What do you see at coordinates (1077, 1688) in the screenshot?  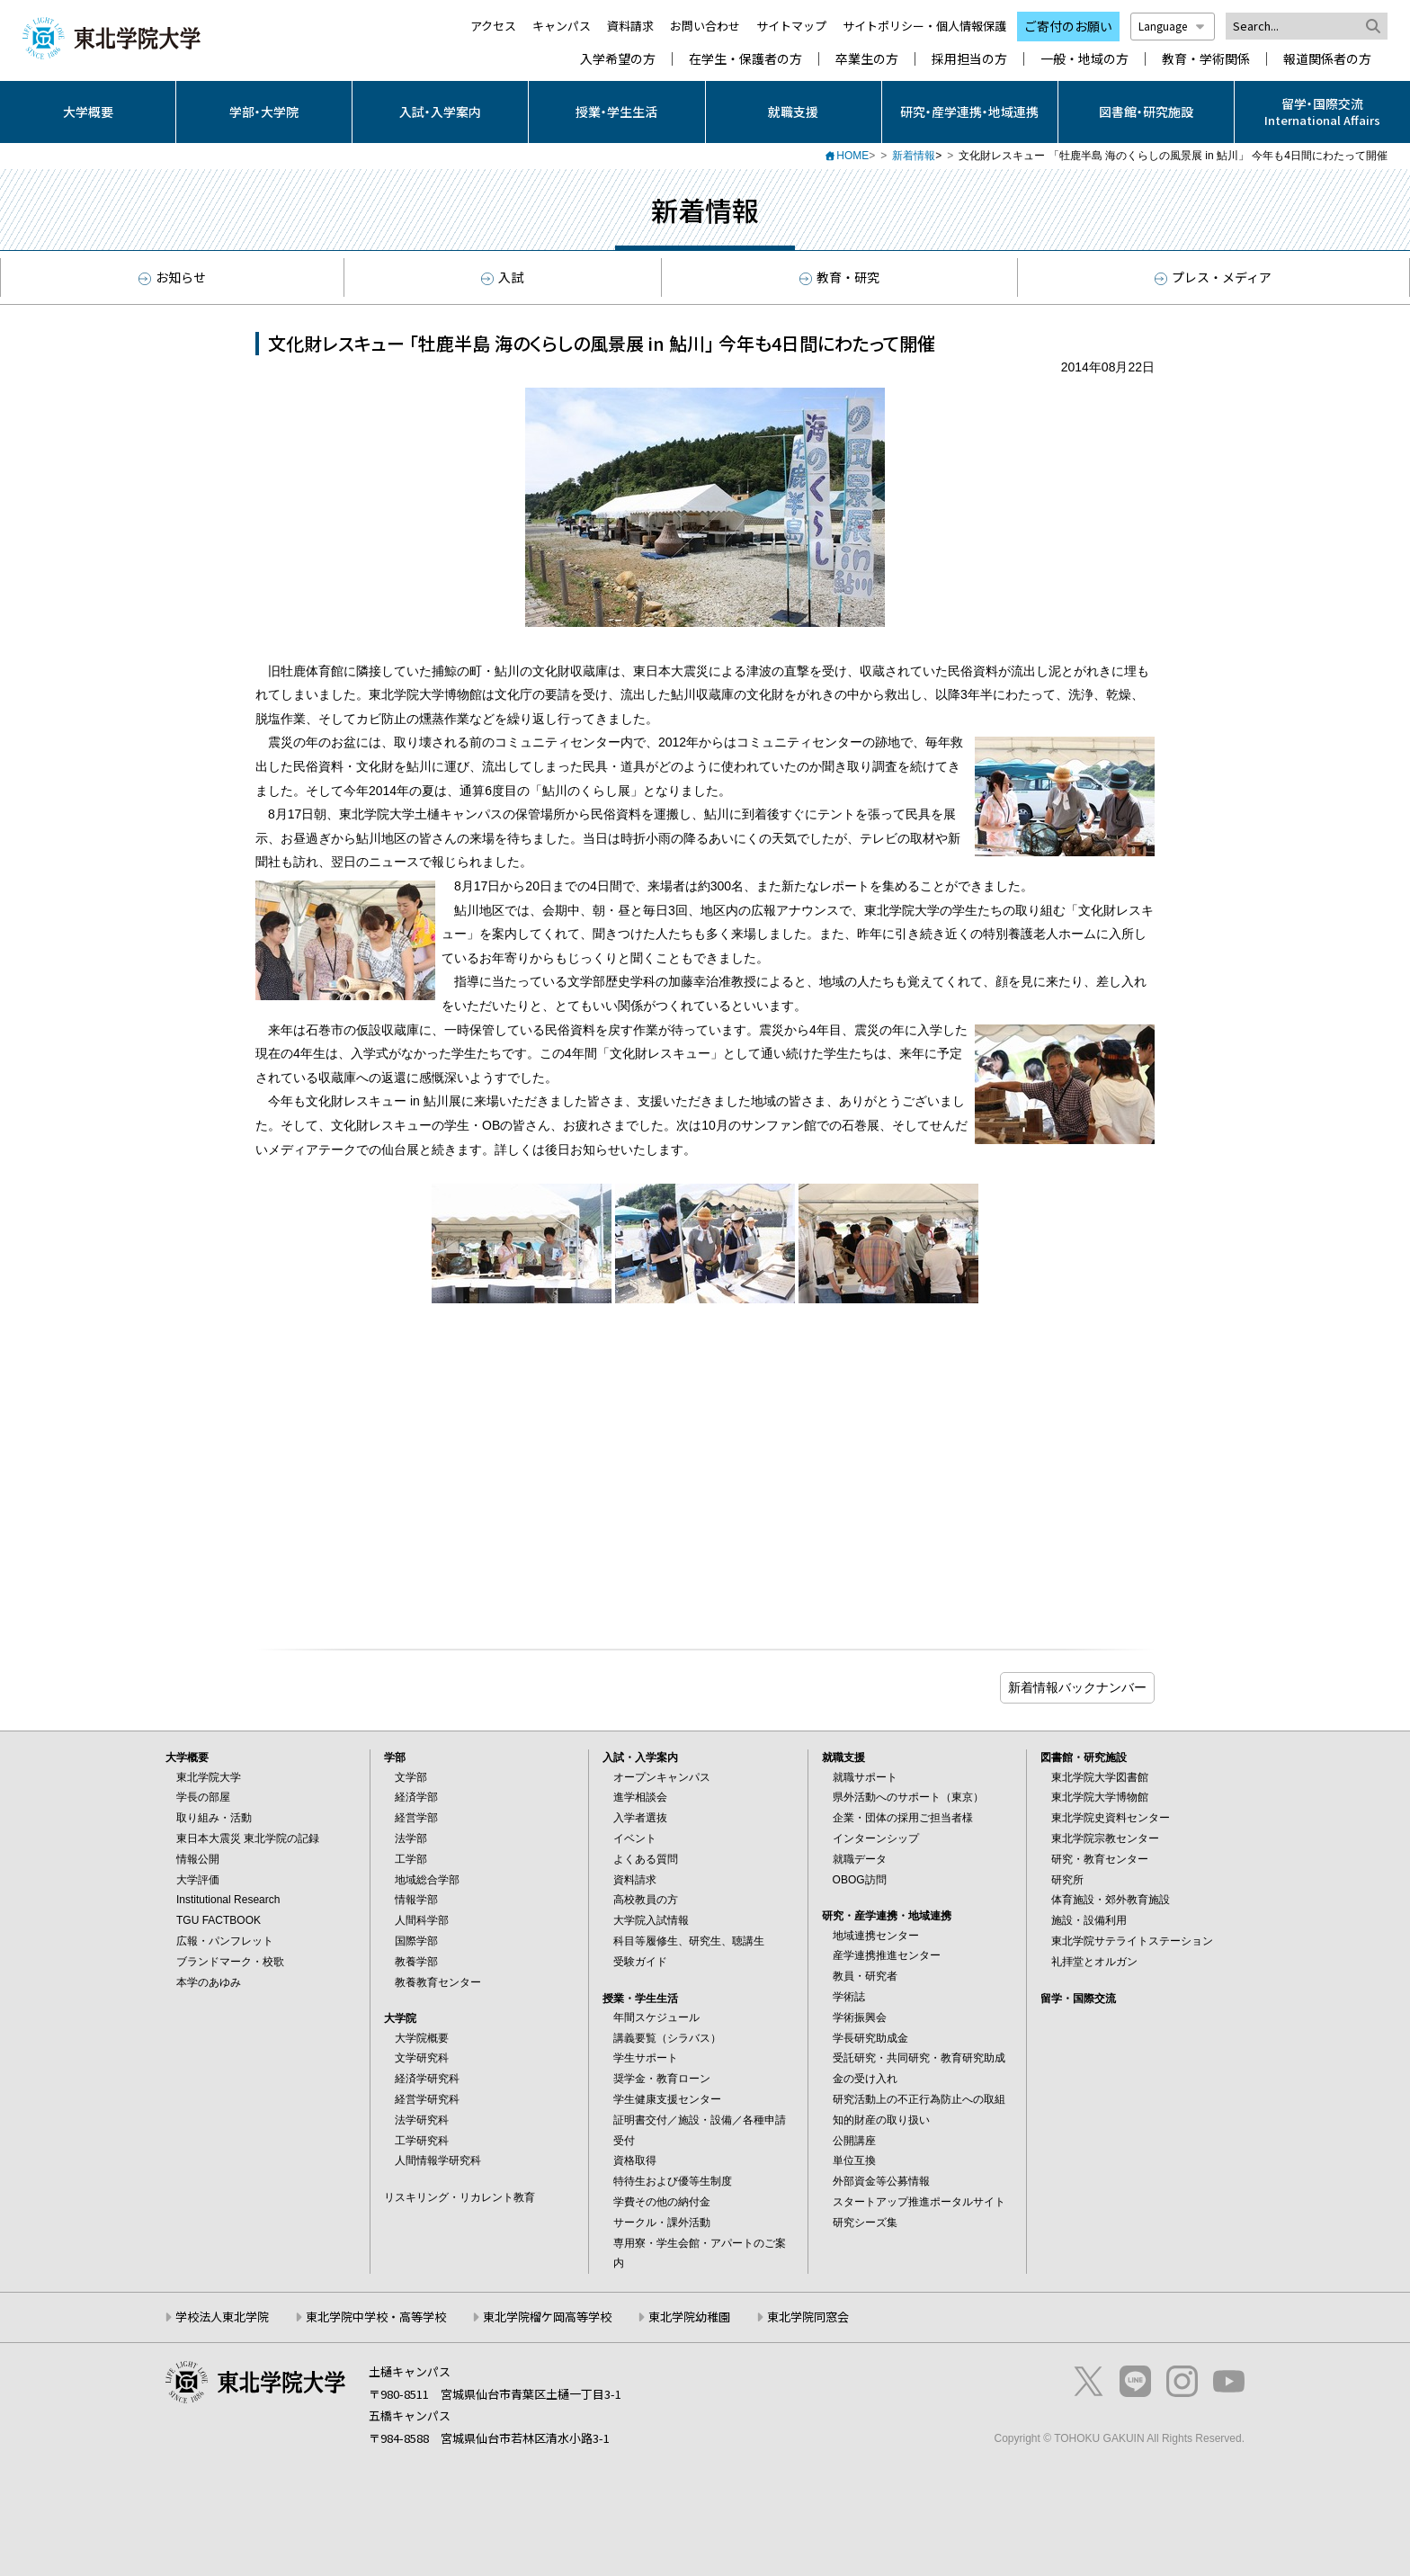 I see `ブログ` at bounding box center [1077, 1688].